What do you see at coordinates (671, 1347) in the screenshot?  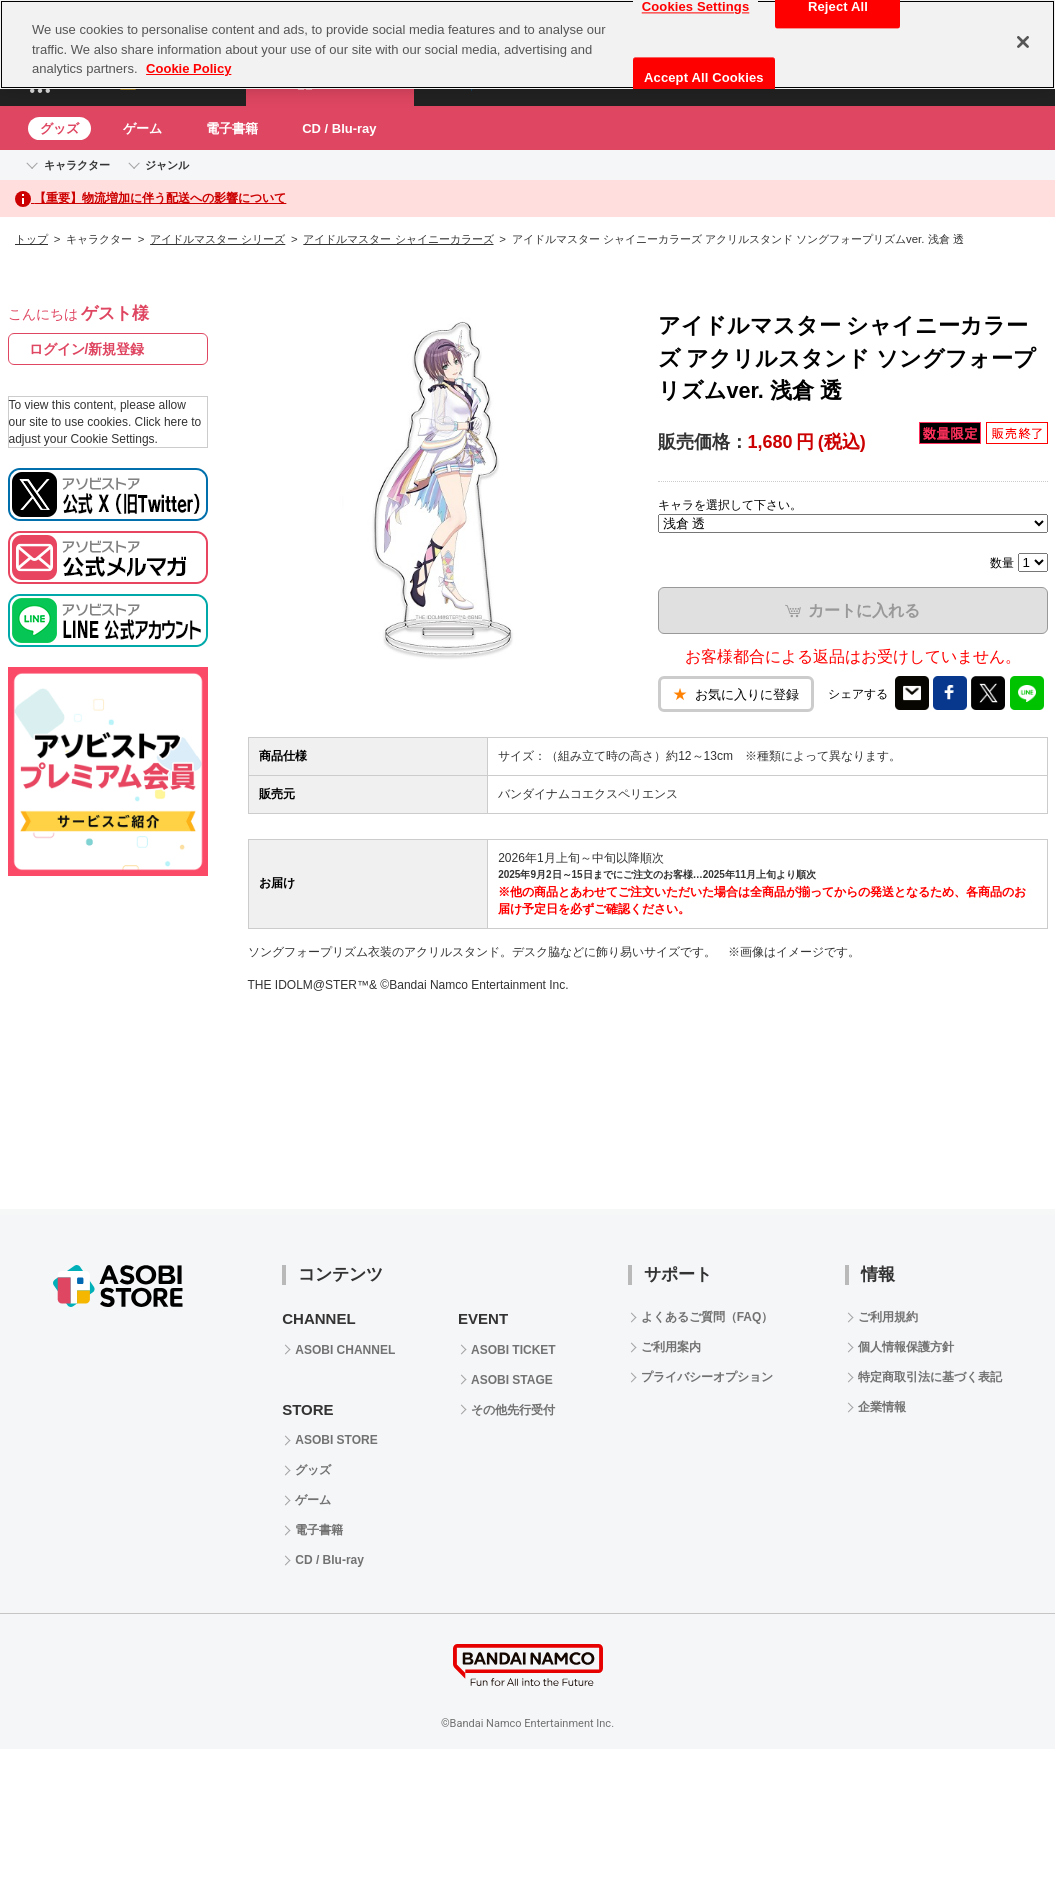 I see `ご利用案内` at bounding box center [671, 1347].